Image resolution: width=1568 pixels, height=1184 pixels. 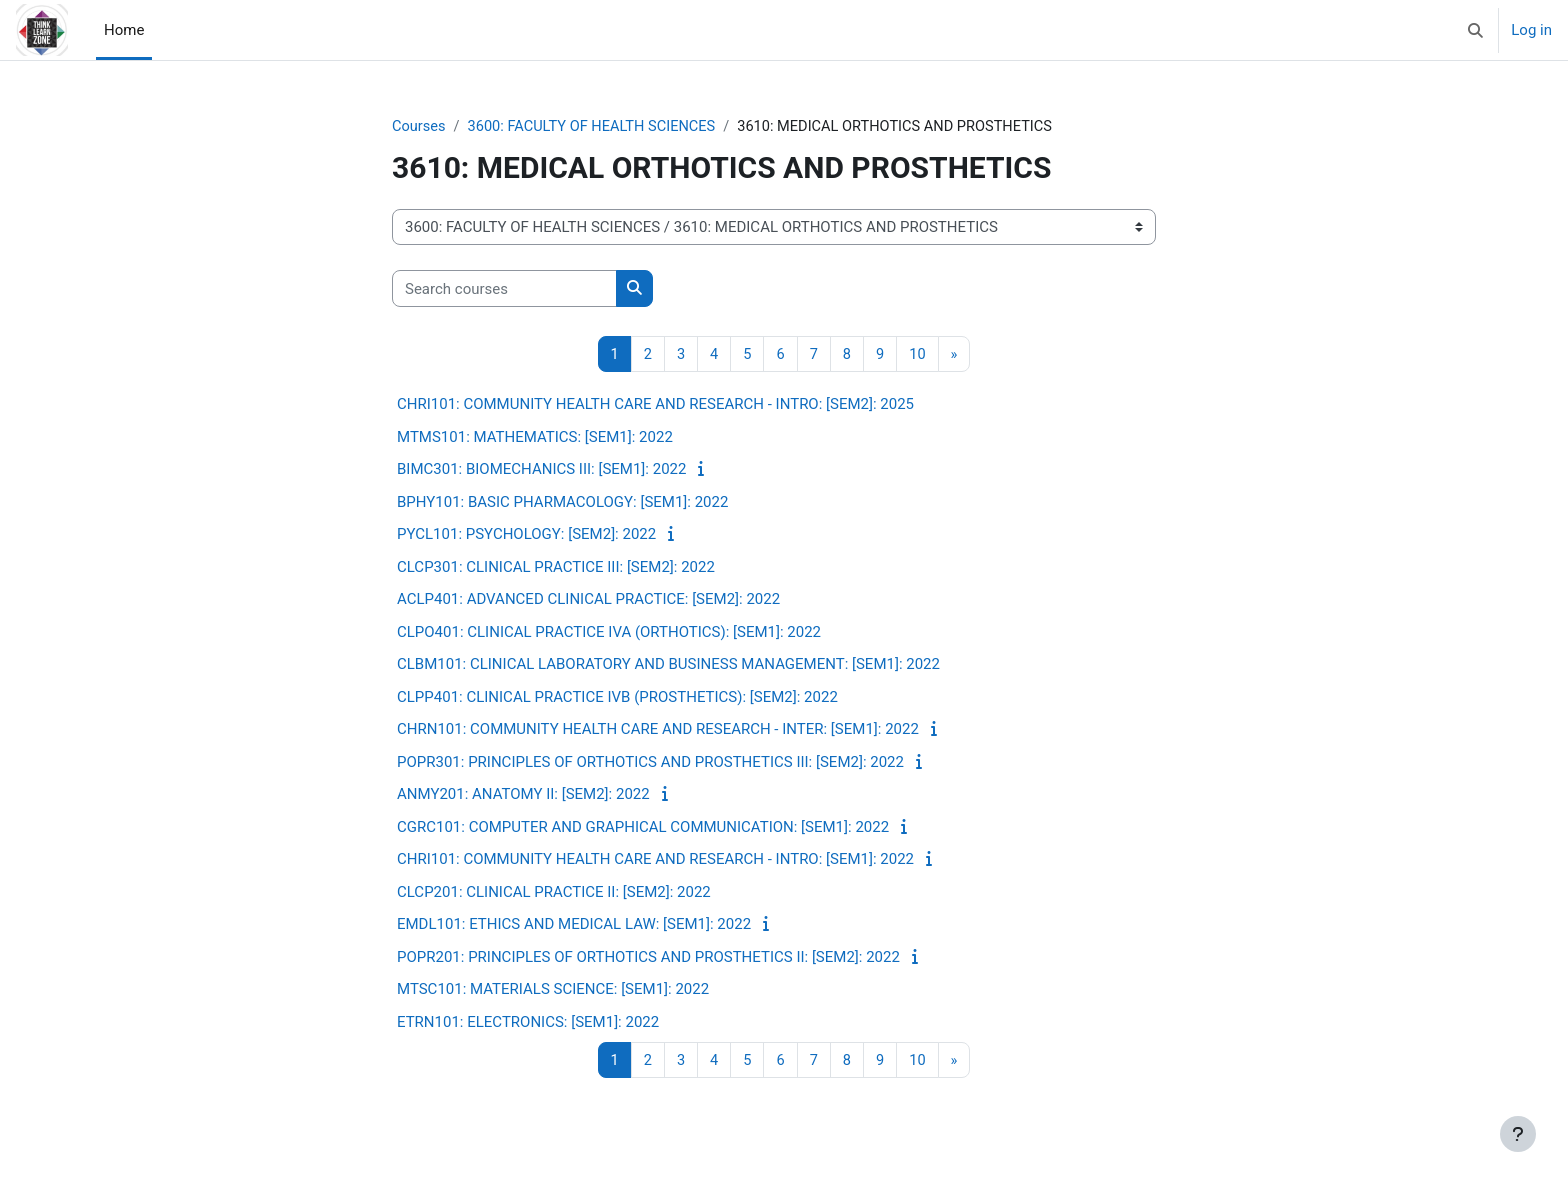 What do you see at coordinates (574, 925) in the screenshot?
I see `EMDL101: ETHICS AND MEDICAL LAW: [SEM1]: 2022` at bounding box center [574, 925].